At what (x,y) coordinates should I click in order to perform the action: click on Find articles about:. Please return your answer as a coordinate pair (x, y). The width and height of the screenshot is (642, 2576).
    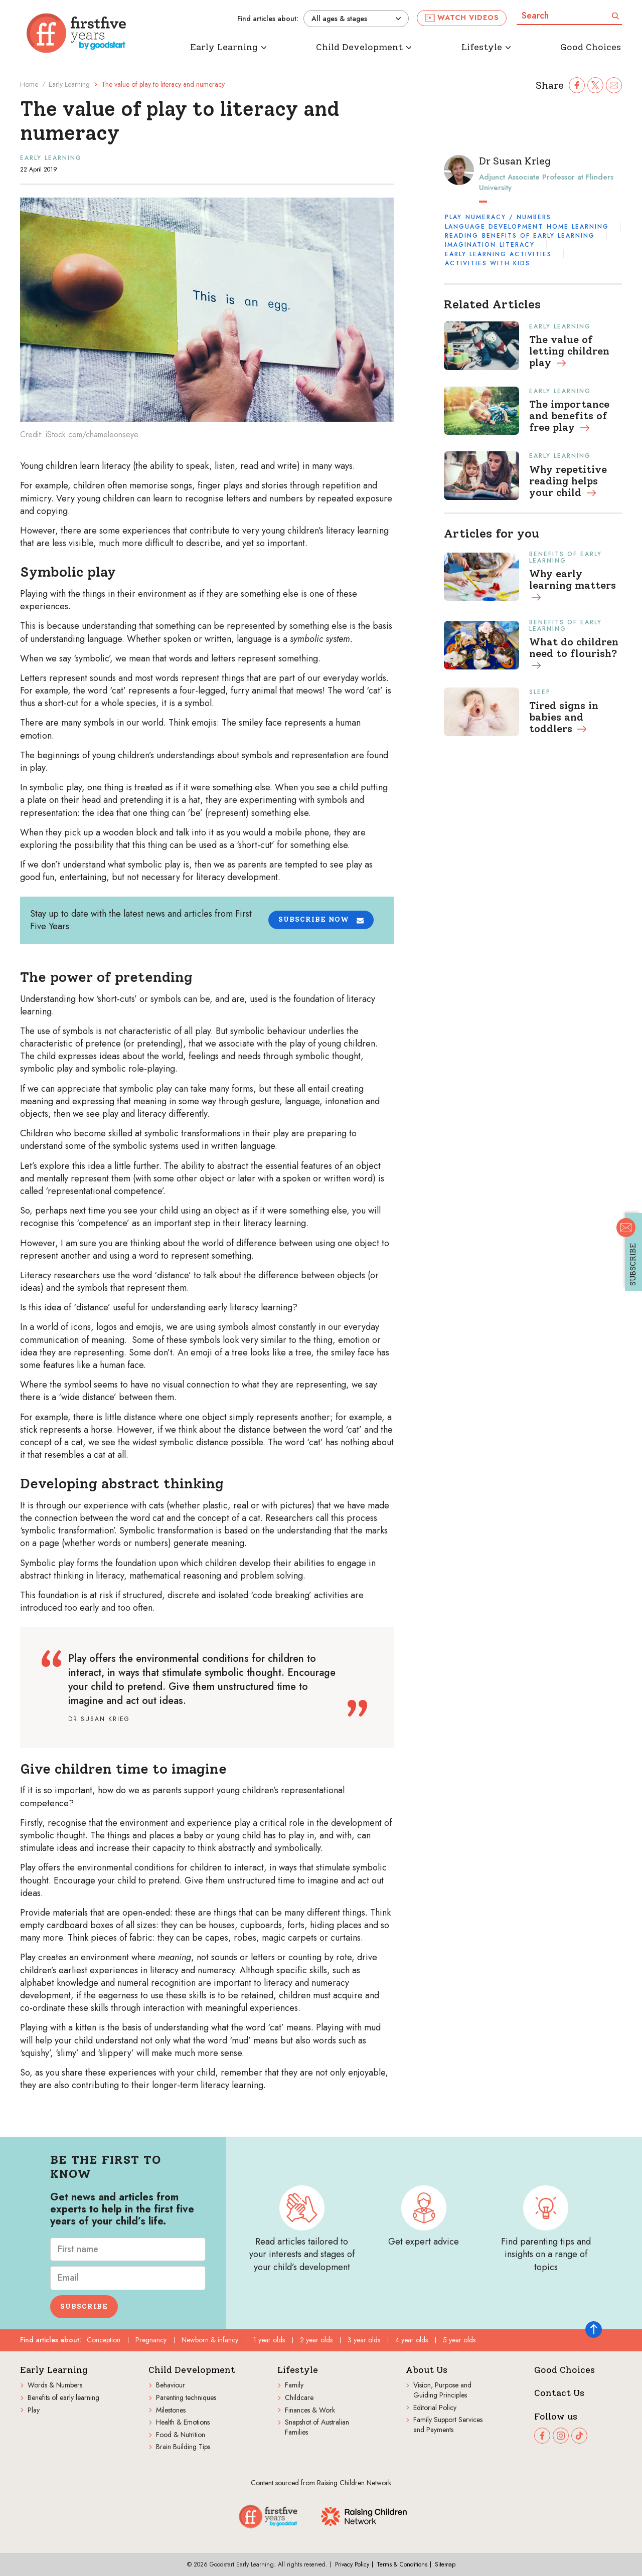
    Looking at the image, I should click on (267, 19).